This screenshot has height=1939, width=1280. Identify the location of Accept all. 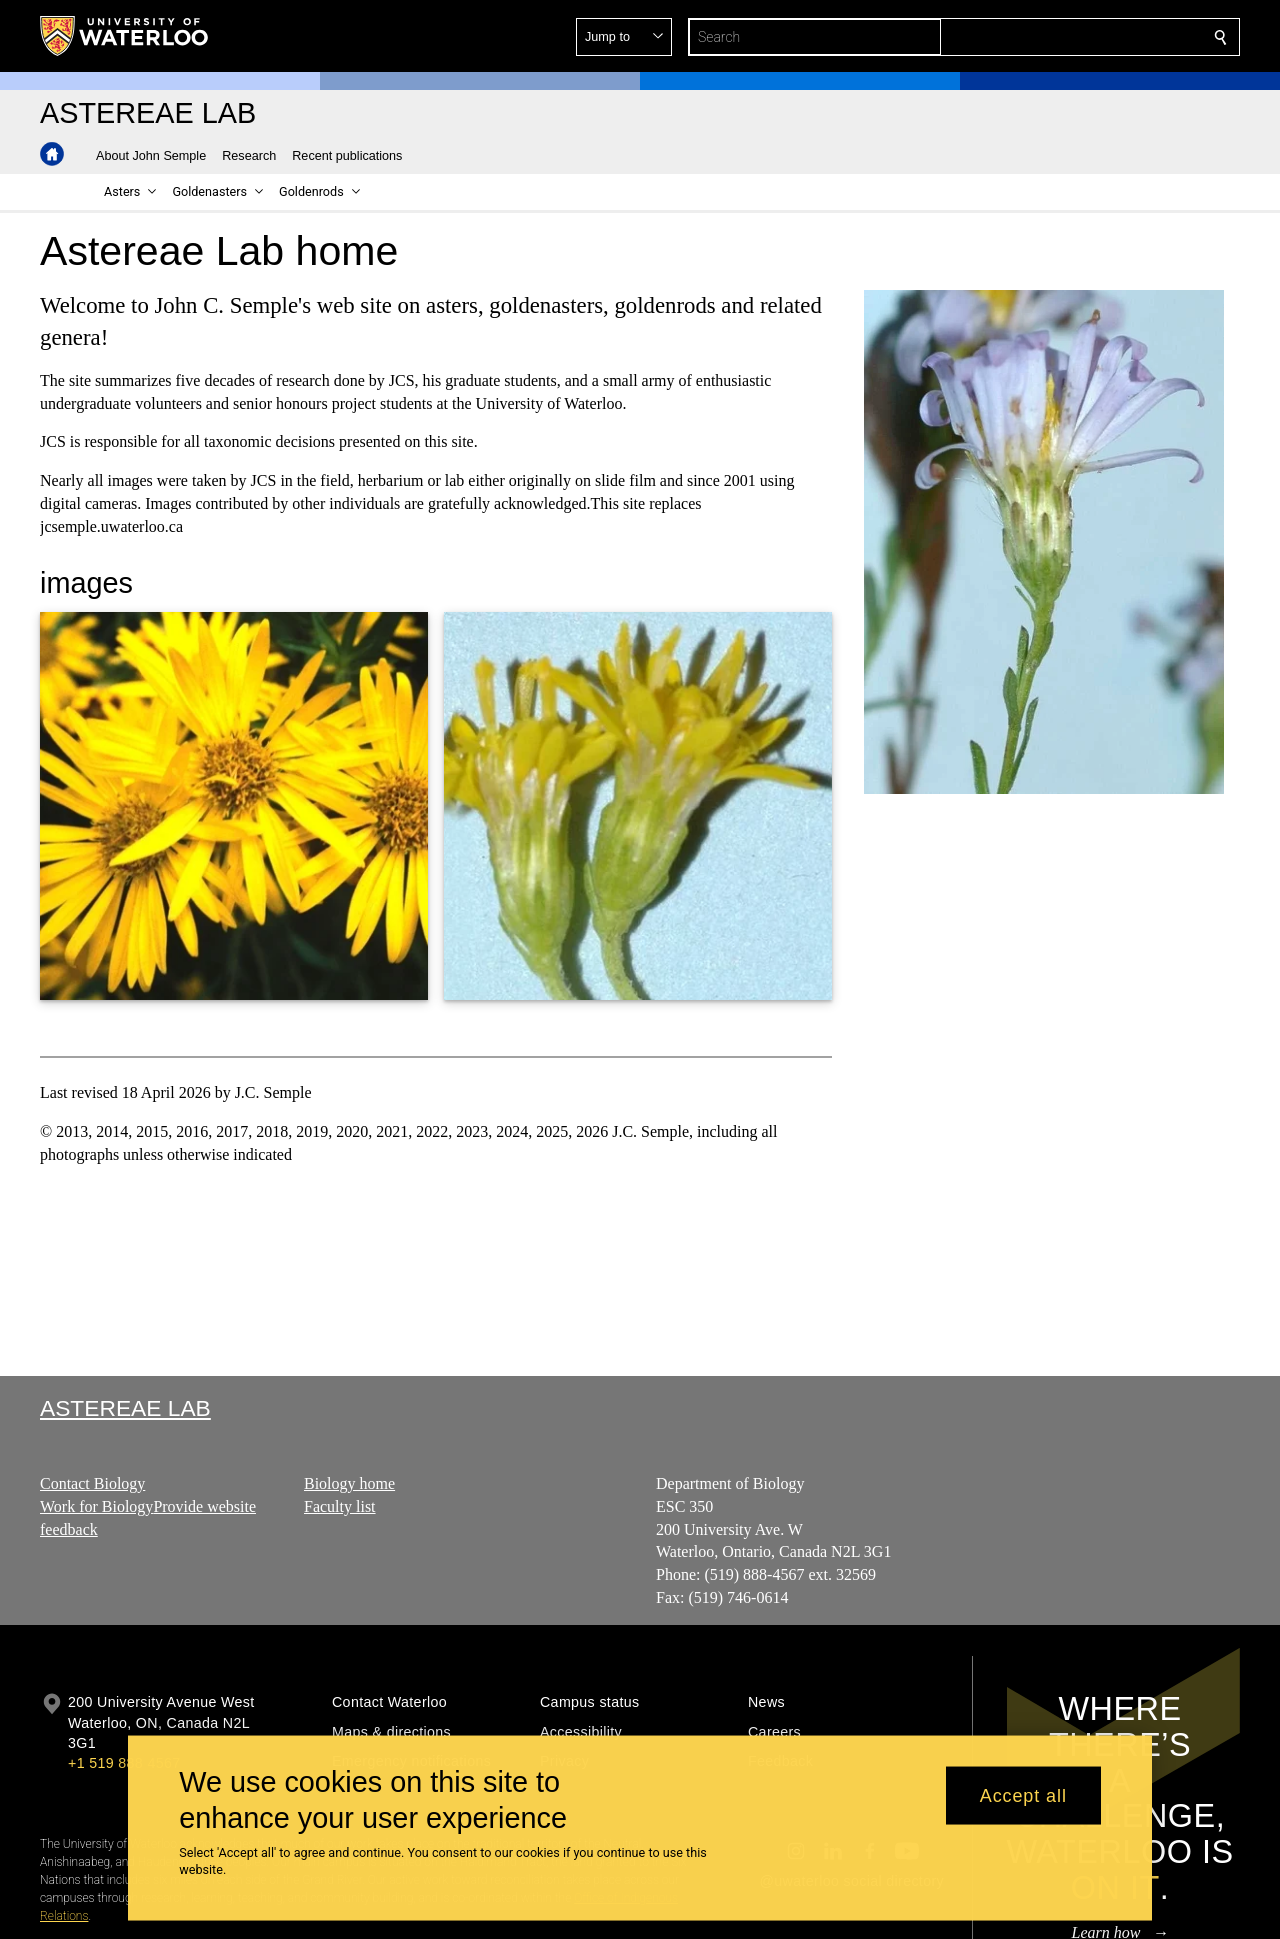
(1023, 1795).